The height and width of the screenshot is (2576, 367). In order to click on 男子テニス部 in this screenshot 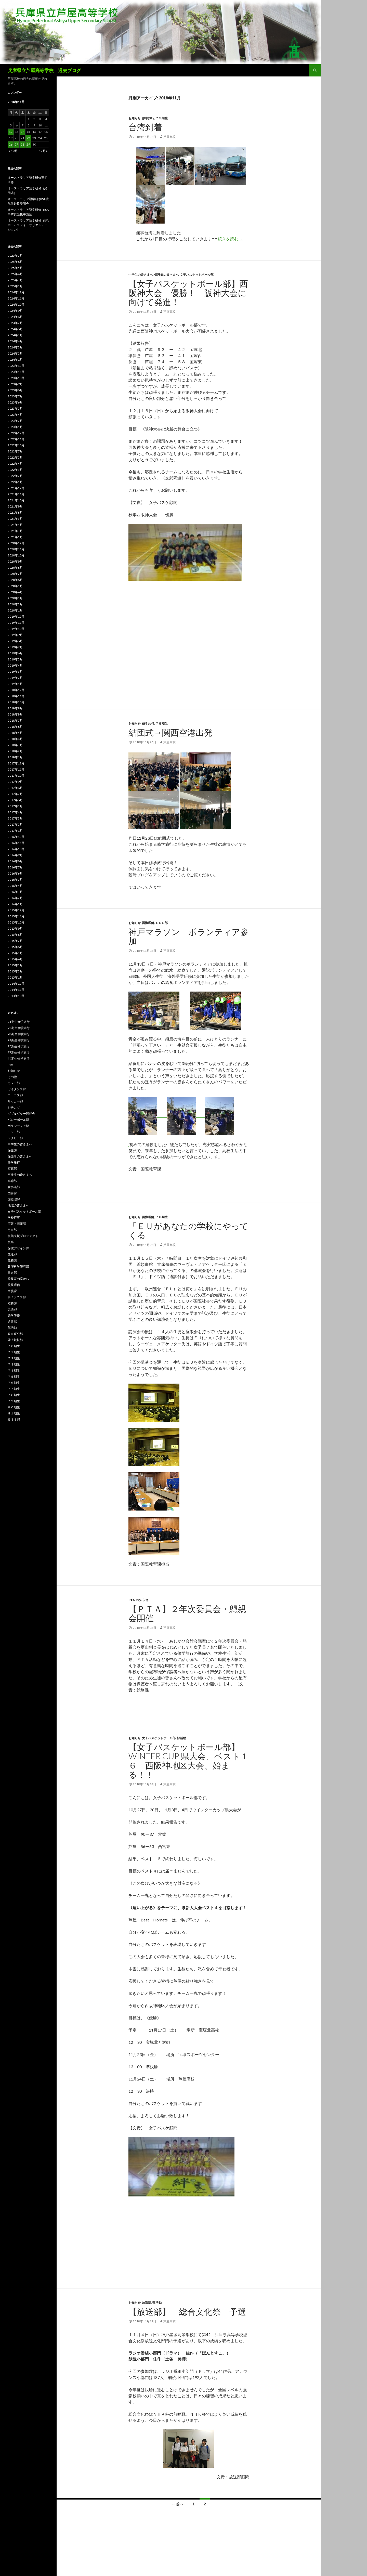, I will do `click(17, 1297)`.